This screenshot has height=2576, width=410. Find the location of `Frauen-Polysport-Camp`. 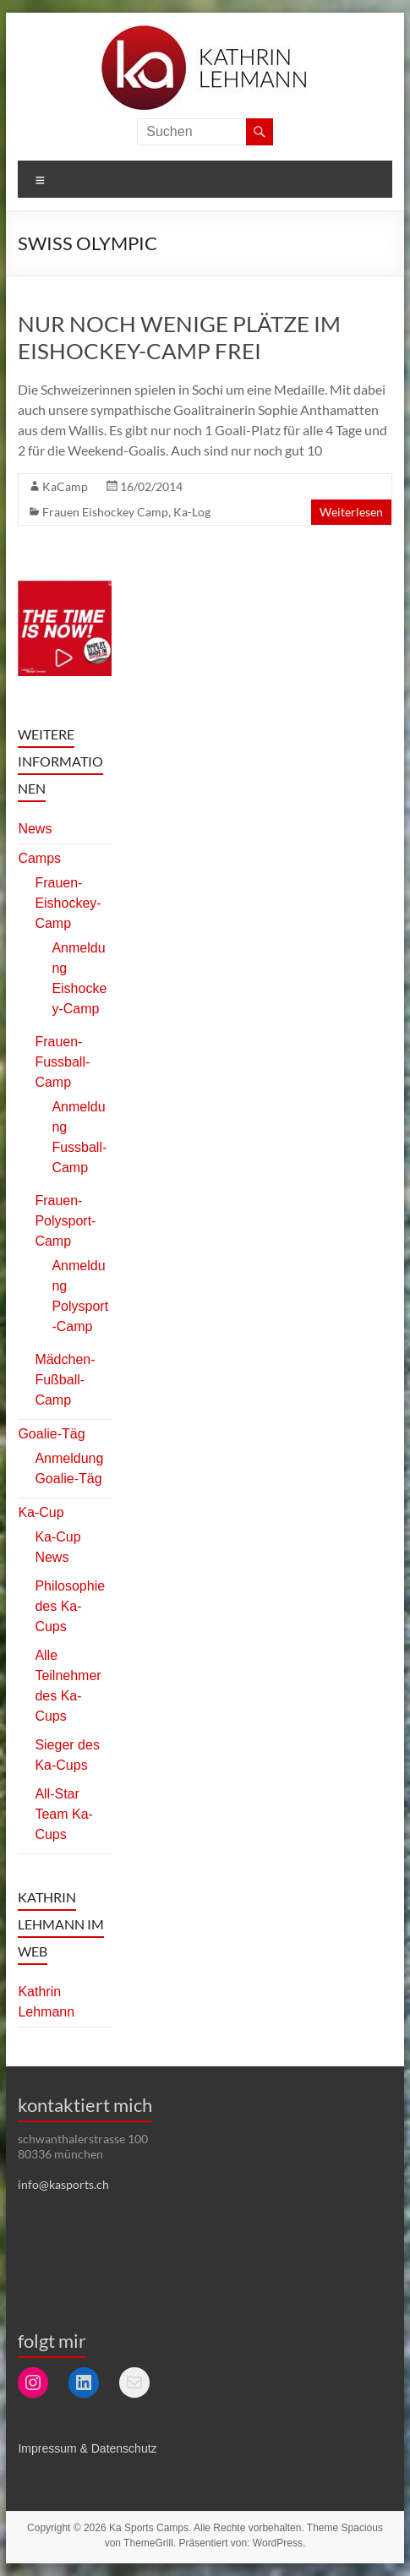

Frauen-Polysport-Camp is located at coordinates (65, 1220).